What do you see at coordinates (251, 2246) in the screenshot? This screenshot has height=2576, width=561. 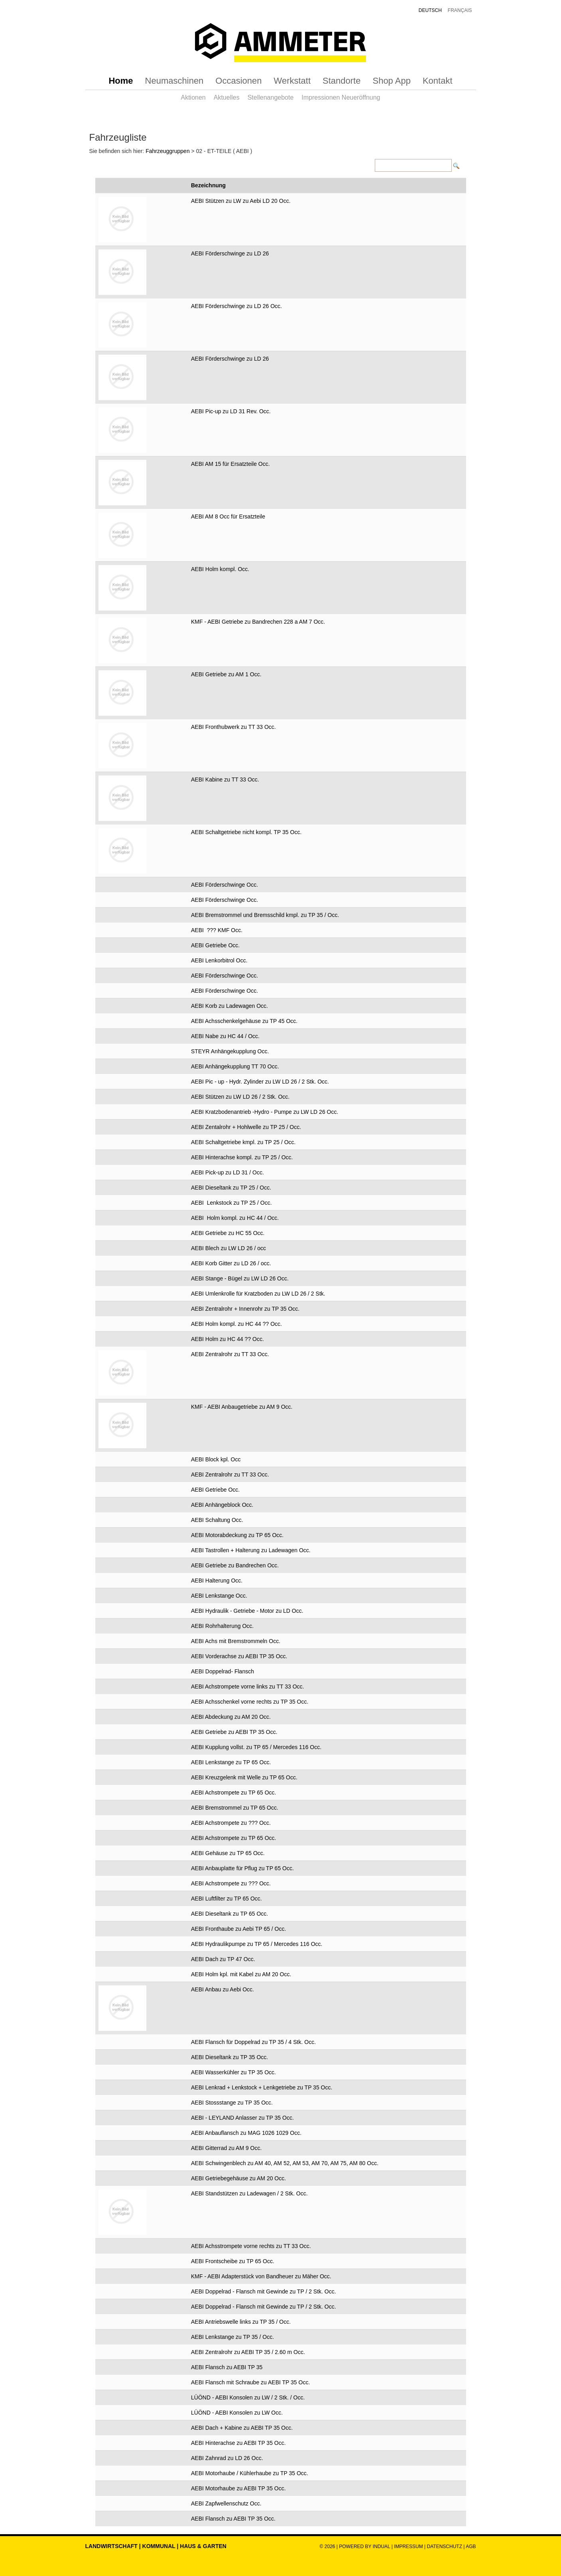 I see `AEBI Achsstrompete vorne rechts zu TT 33 Occ.` at bounding box center [251, 2246].